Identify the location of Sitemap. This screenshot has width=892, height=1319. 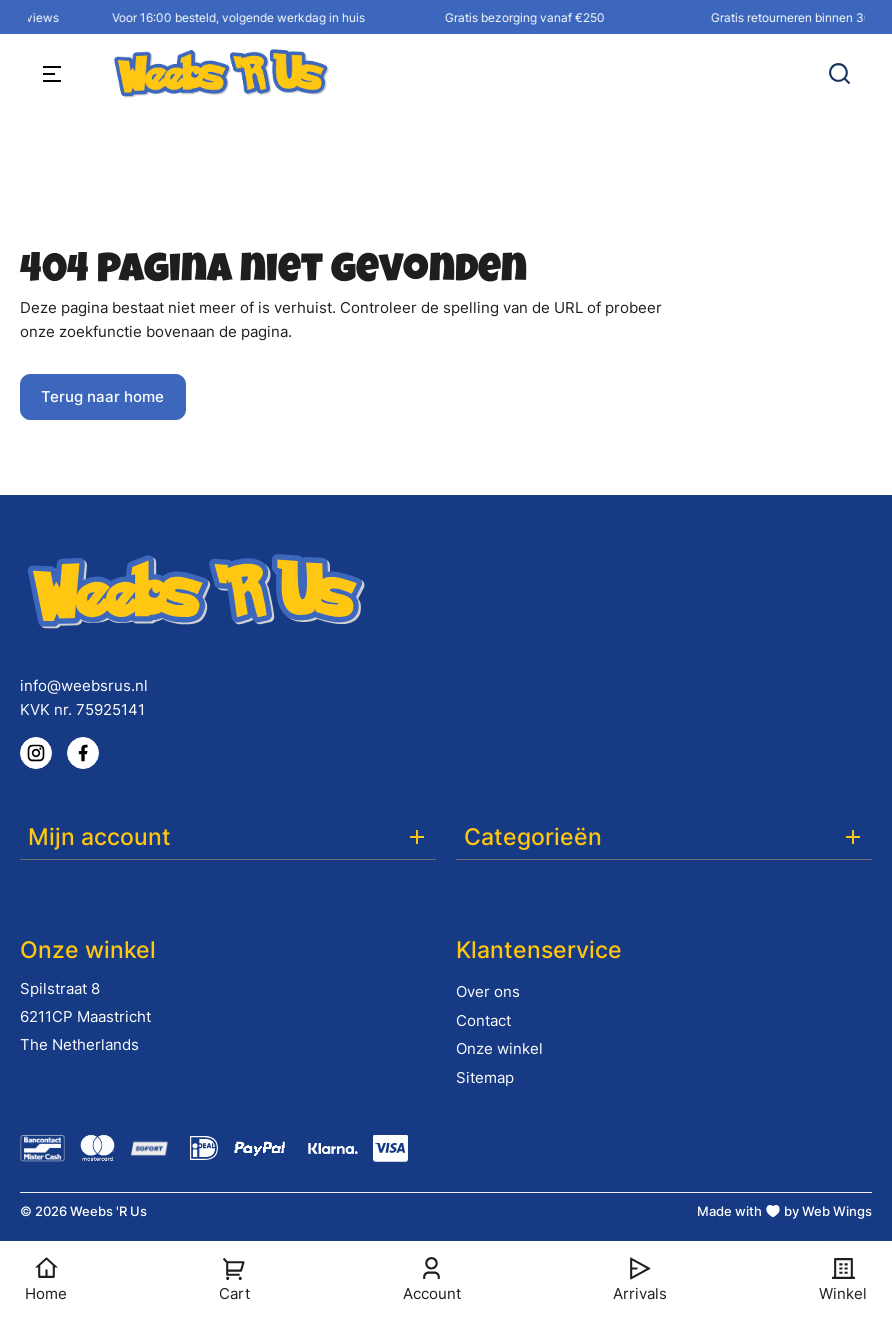
(485, 1077).